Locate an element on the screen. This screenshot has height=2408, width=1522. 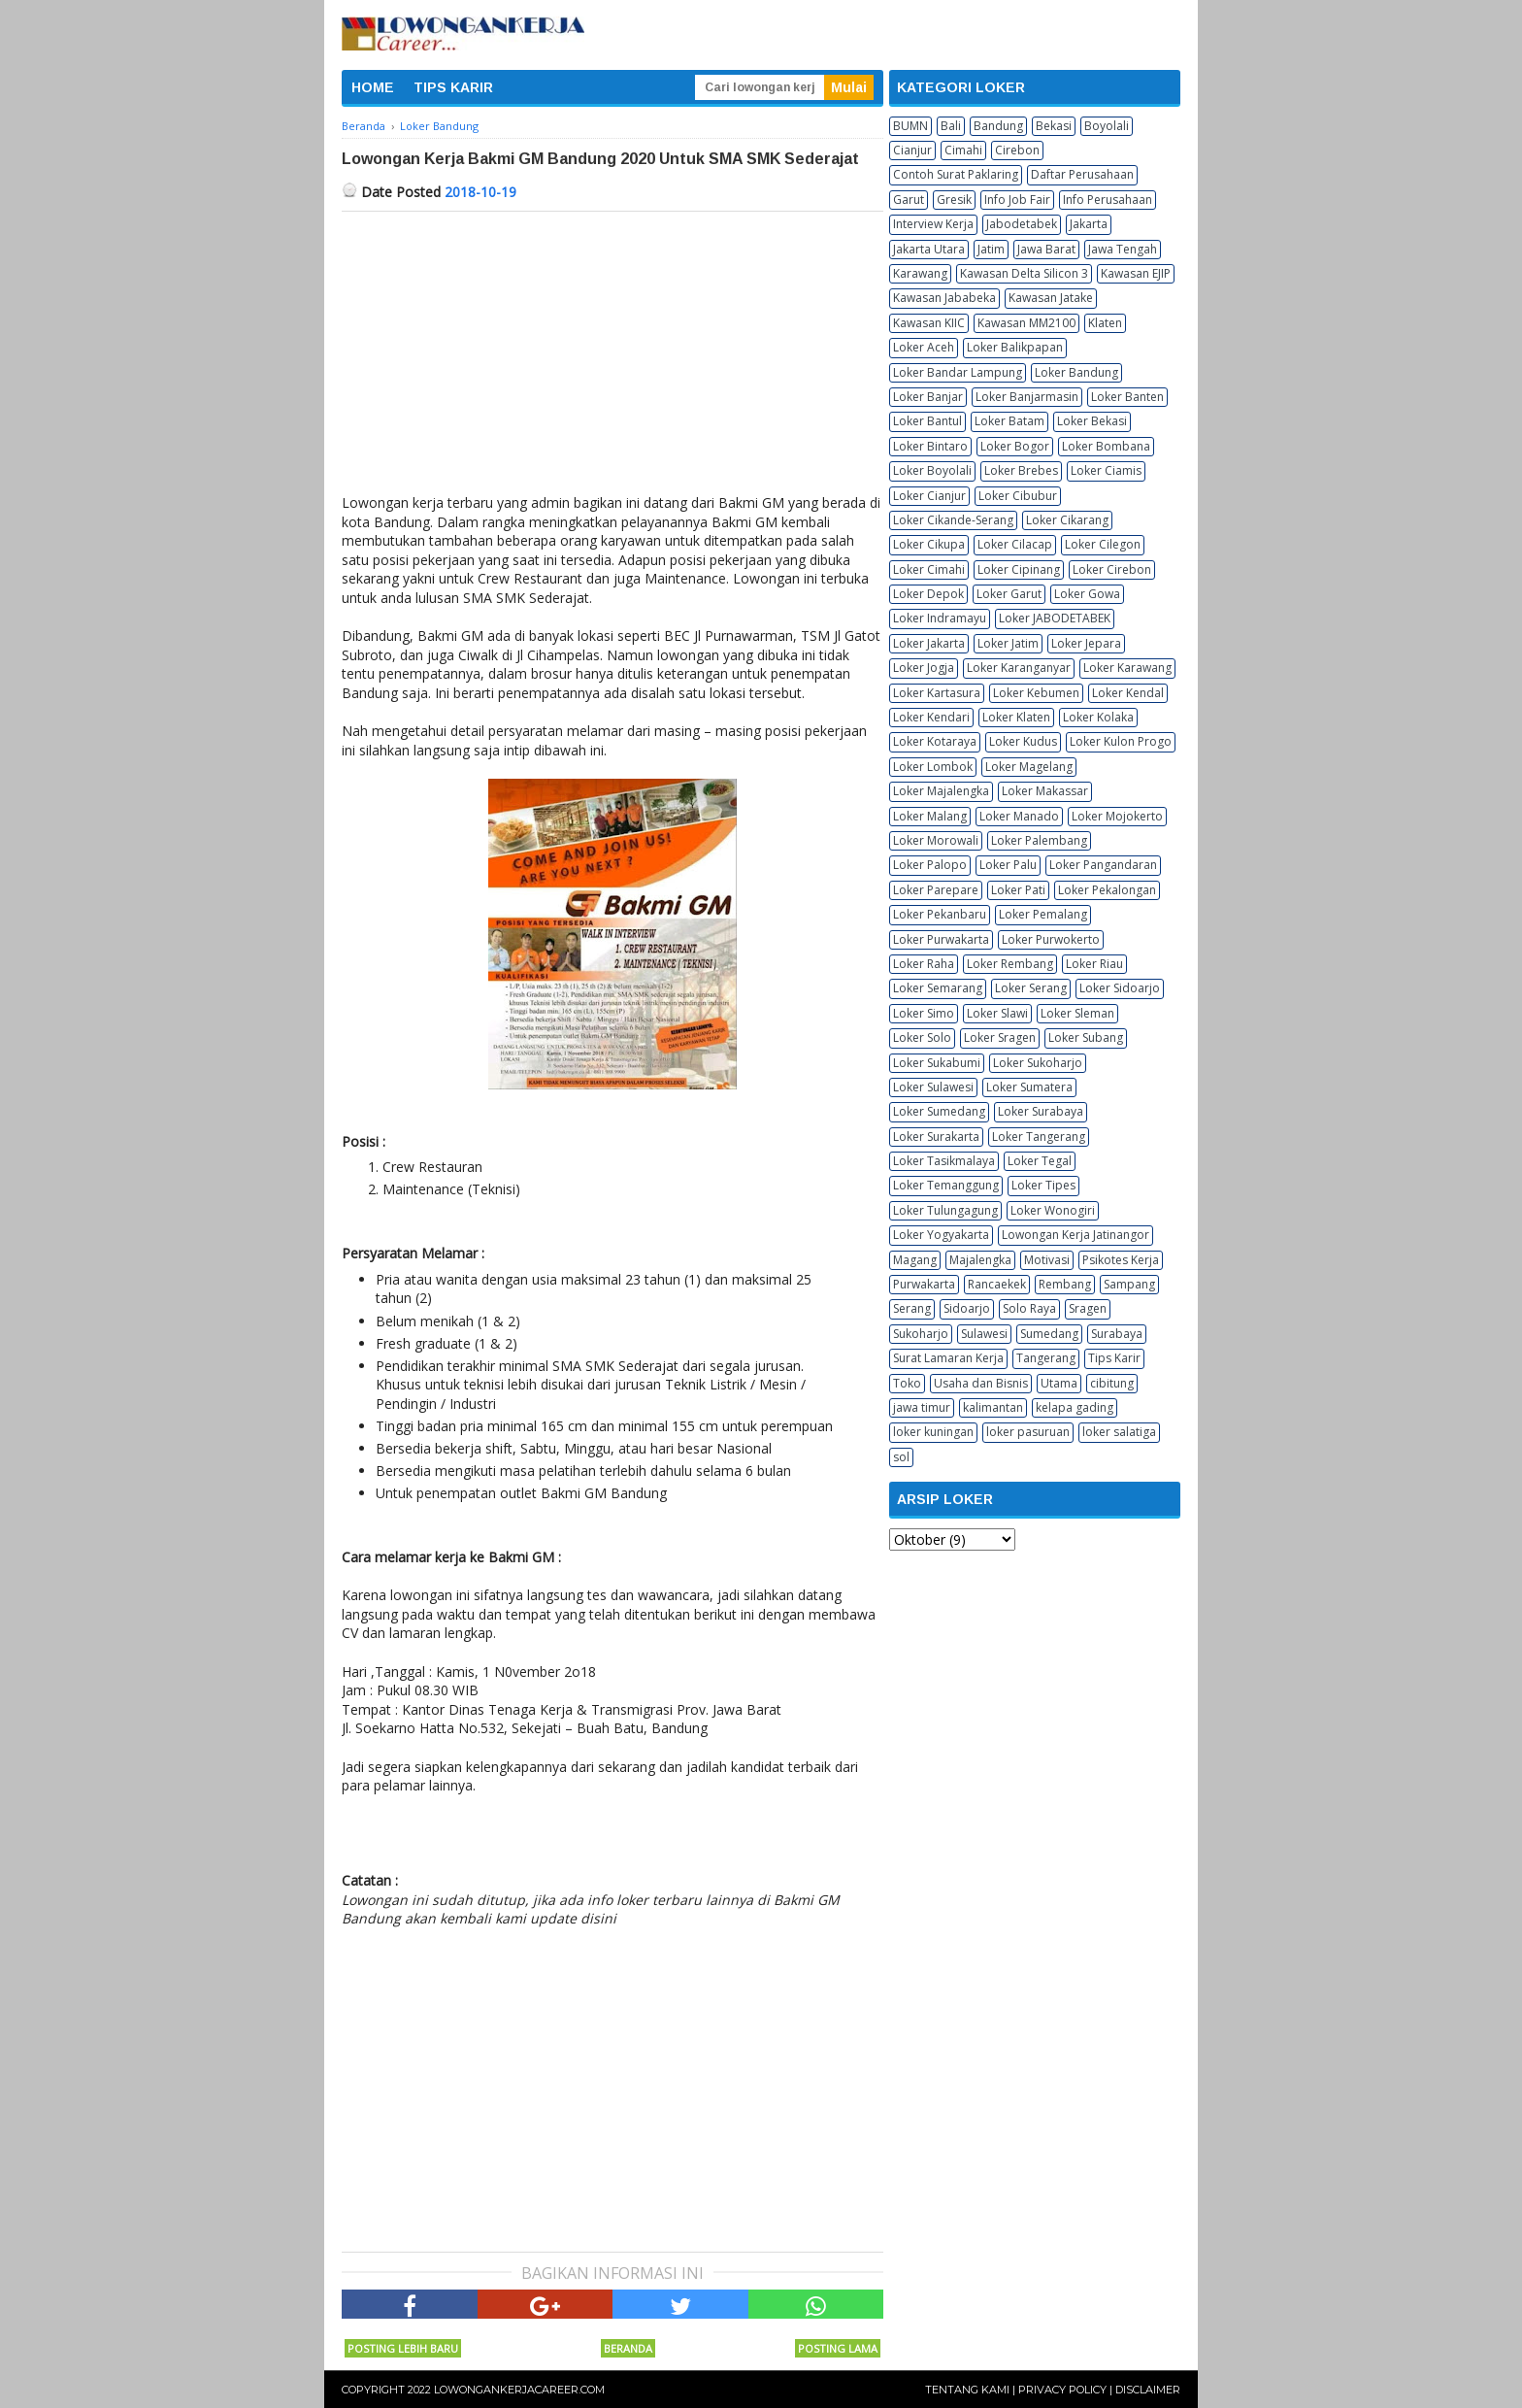
Contoh Surat Paklaring is located at coordinates (955, 174).